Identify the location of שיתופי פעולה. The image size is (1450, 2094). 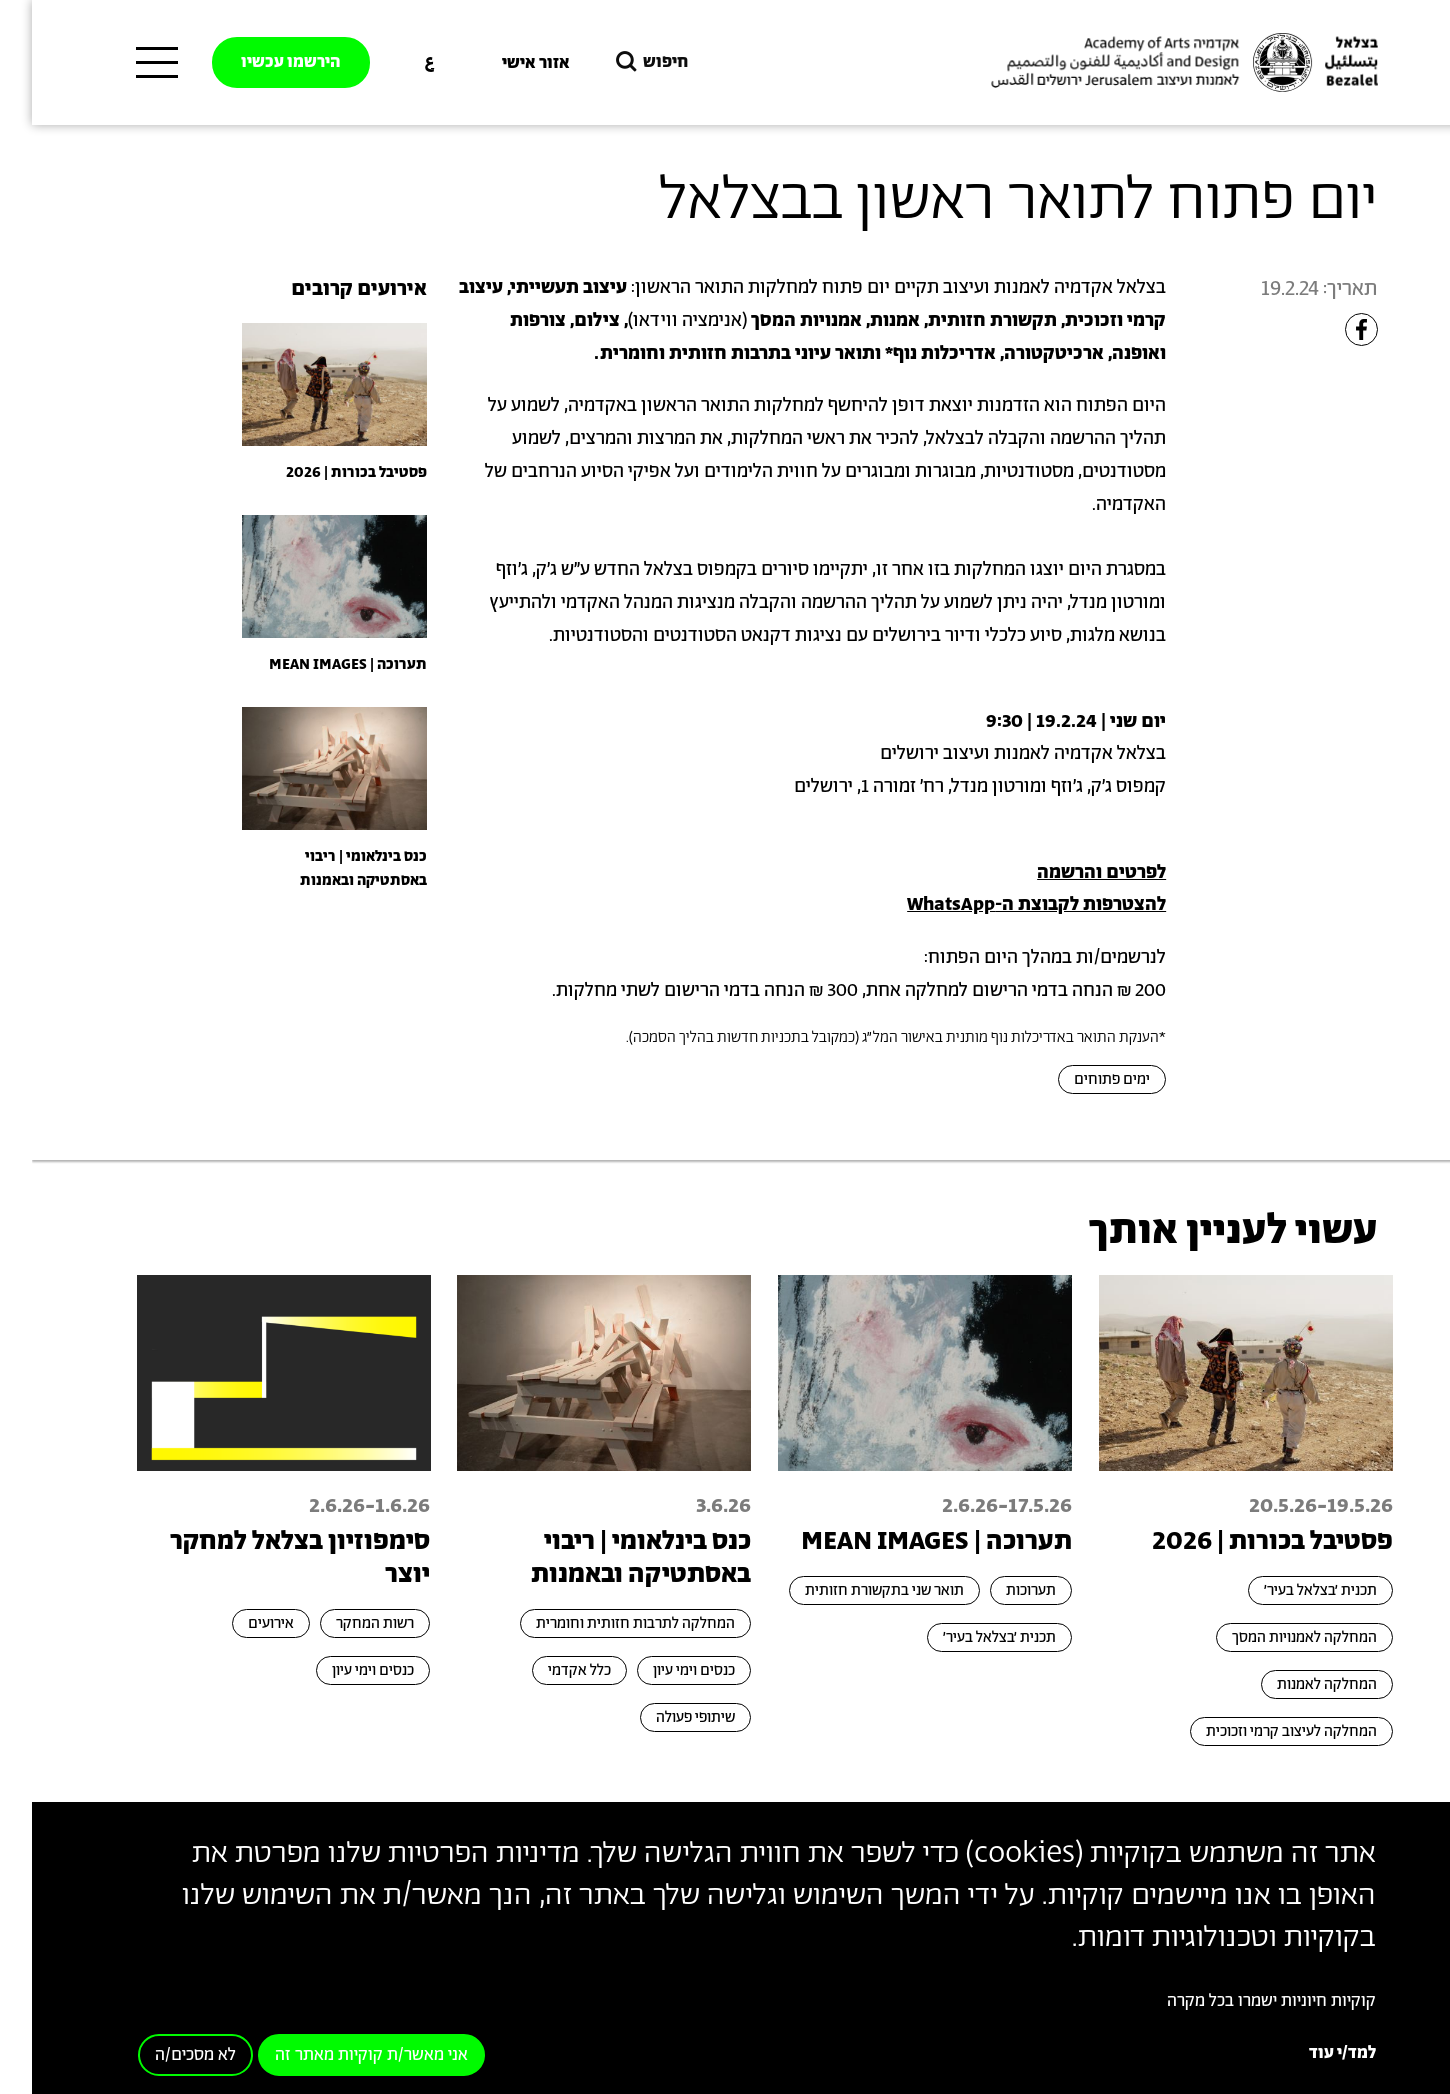
(663, 1717).